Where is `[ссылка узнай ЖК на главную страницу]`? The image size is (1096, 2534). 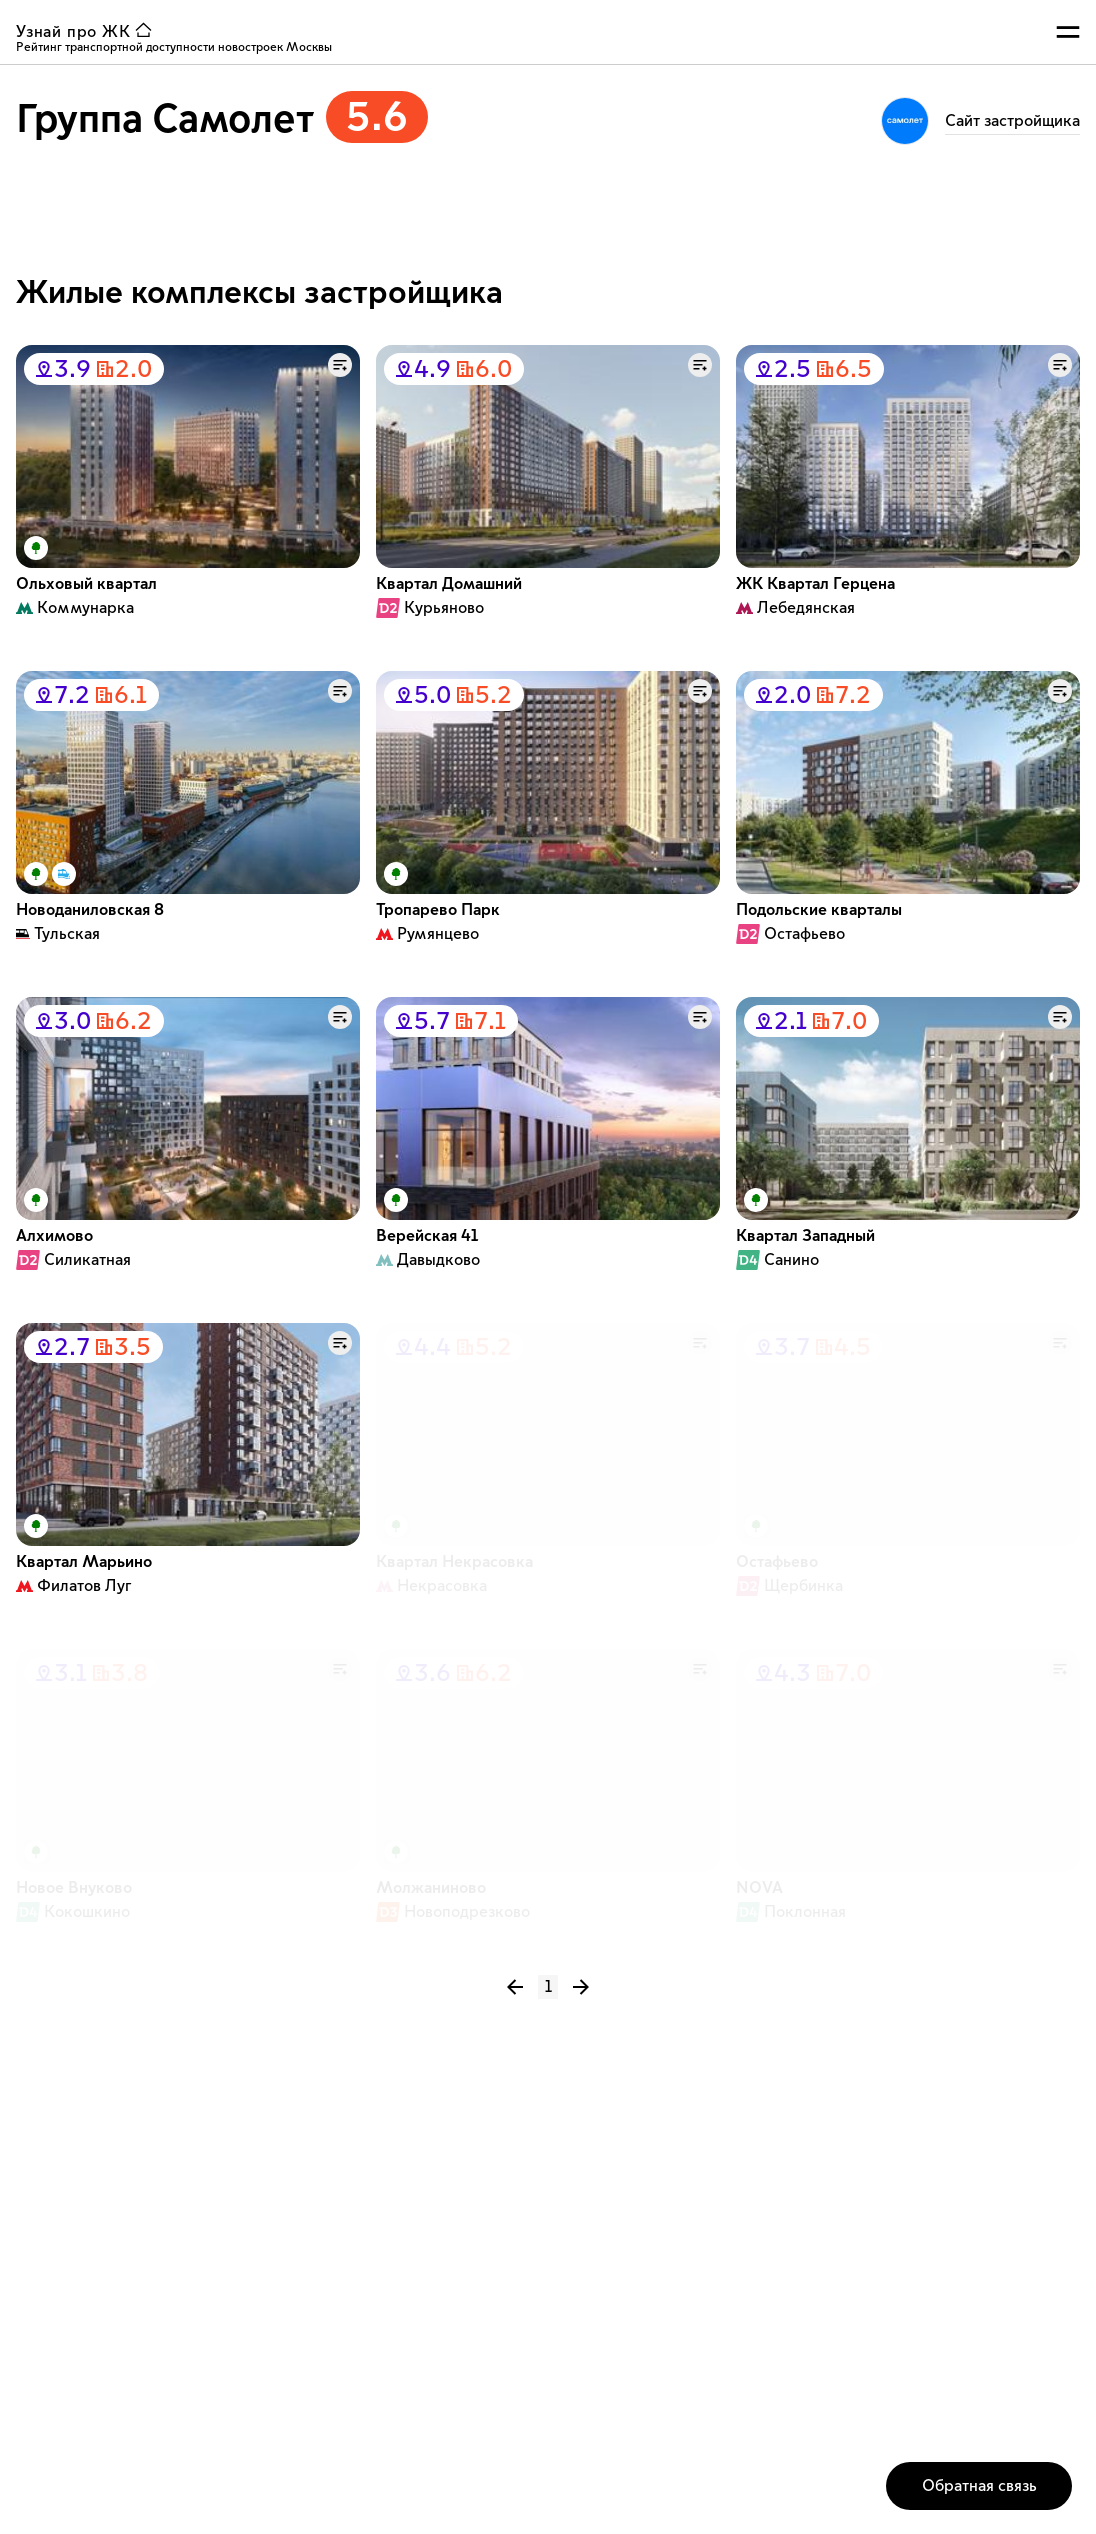 [ссылка узнай ЖК на главную страницу] is located at coordinates (88, 32).